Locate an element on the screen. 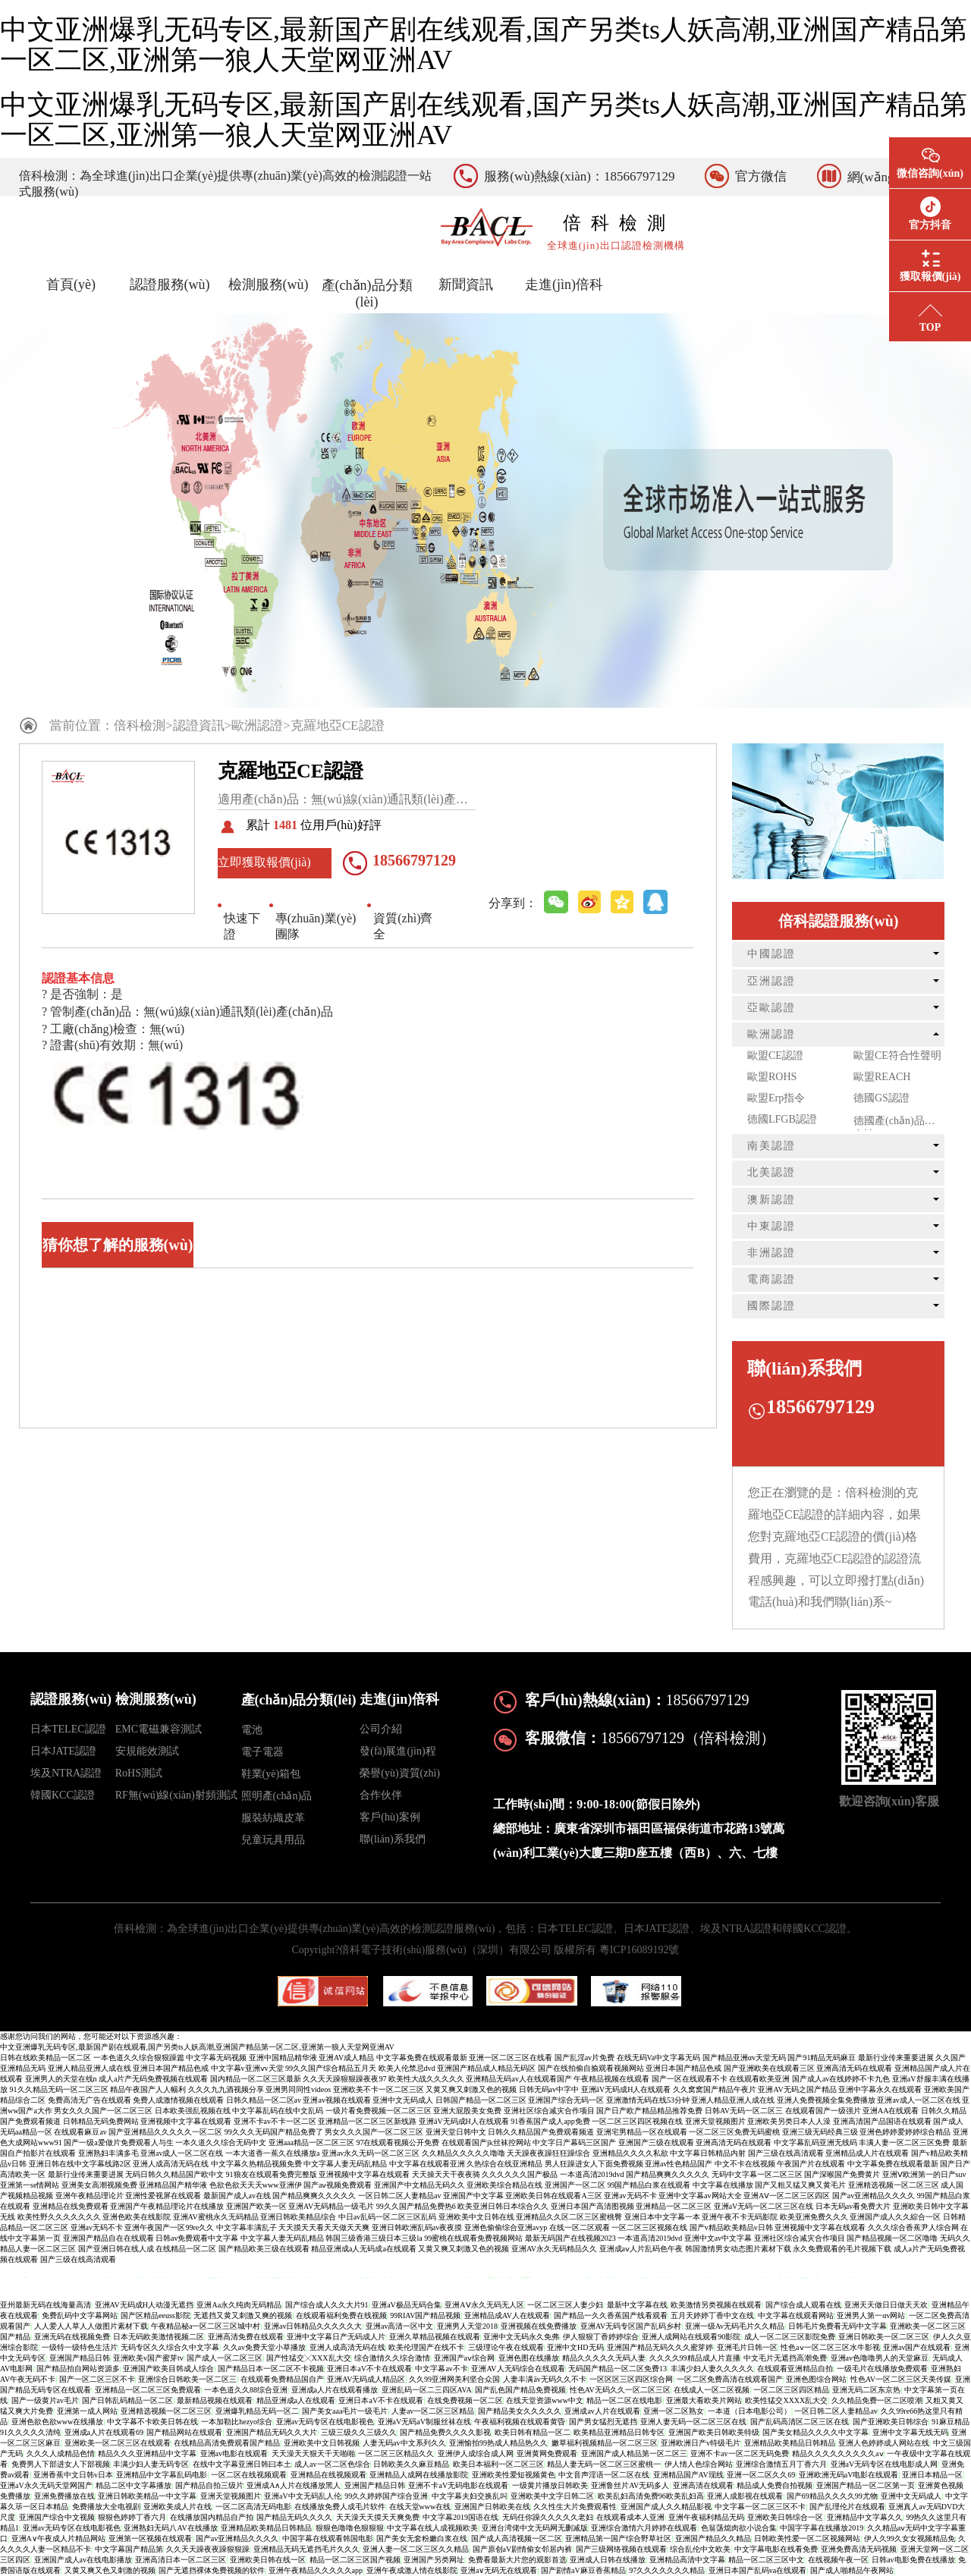  亚洲第一成人网站 is located at coordinates (87, 2411).